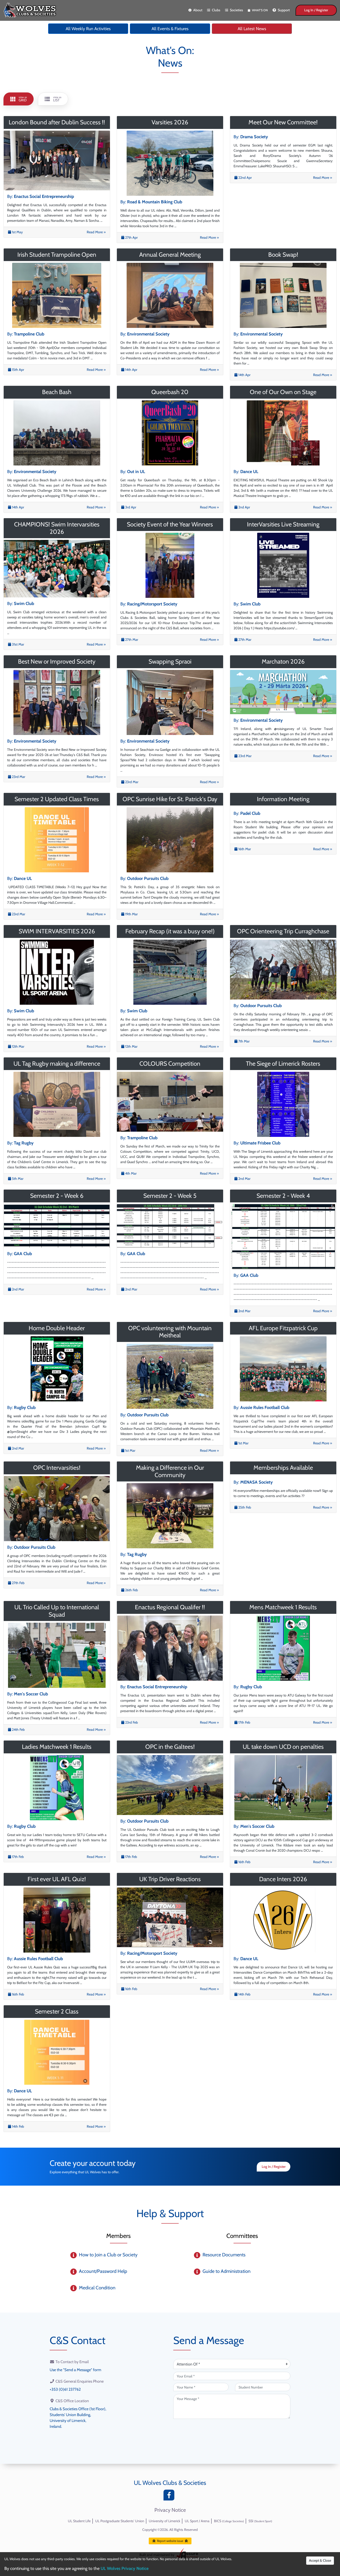  Describe the element at coordinates (229, 2521) in the screenshot. I see `BICS` at that location.